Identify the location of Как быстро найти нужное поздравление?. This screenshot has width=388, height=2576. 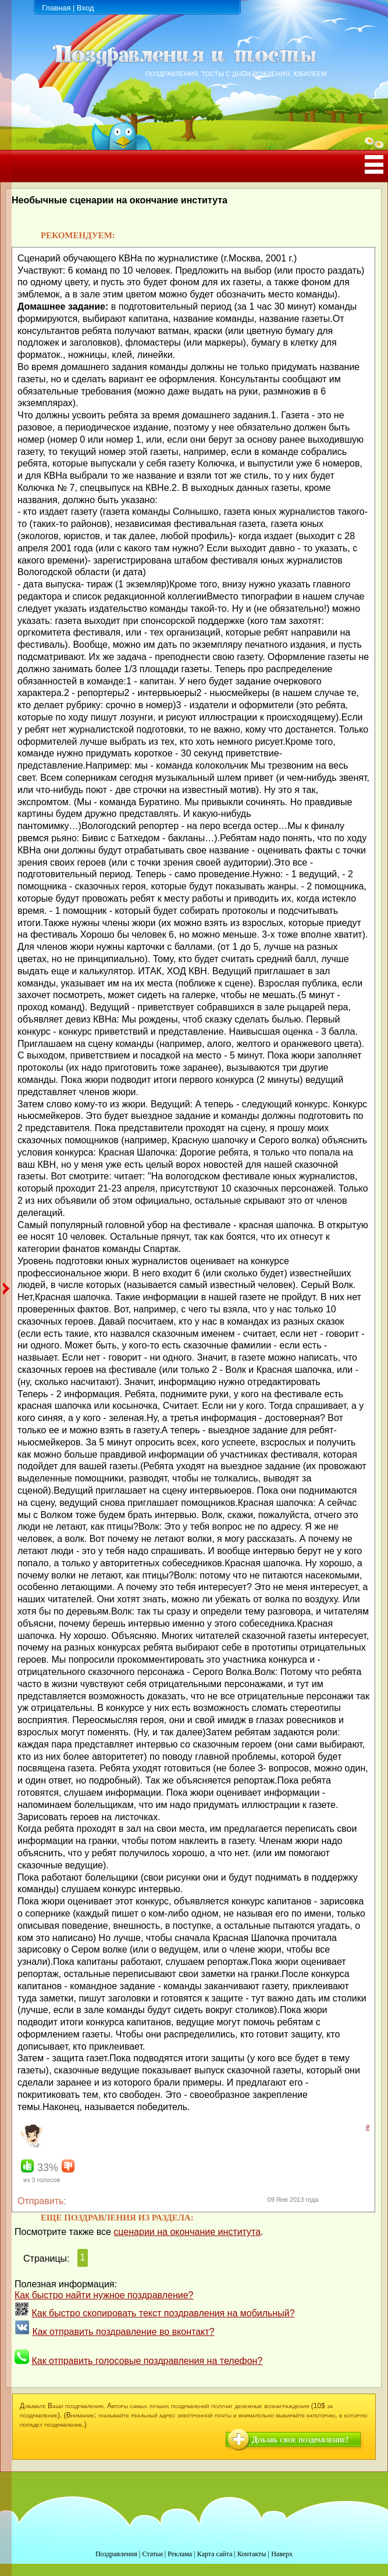
(104, 2295).